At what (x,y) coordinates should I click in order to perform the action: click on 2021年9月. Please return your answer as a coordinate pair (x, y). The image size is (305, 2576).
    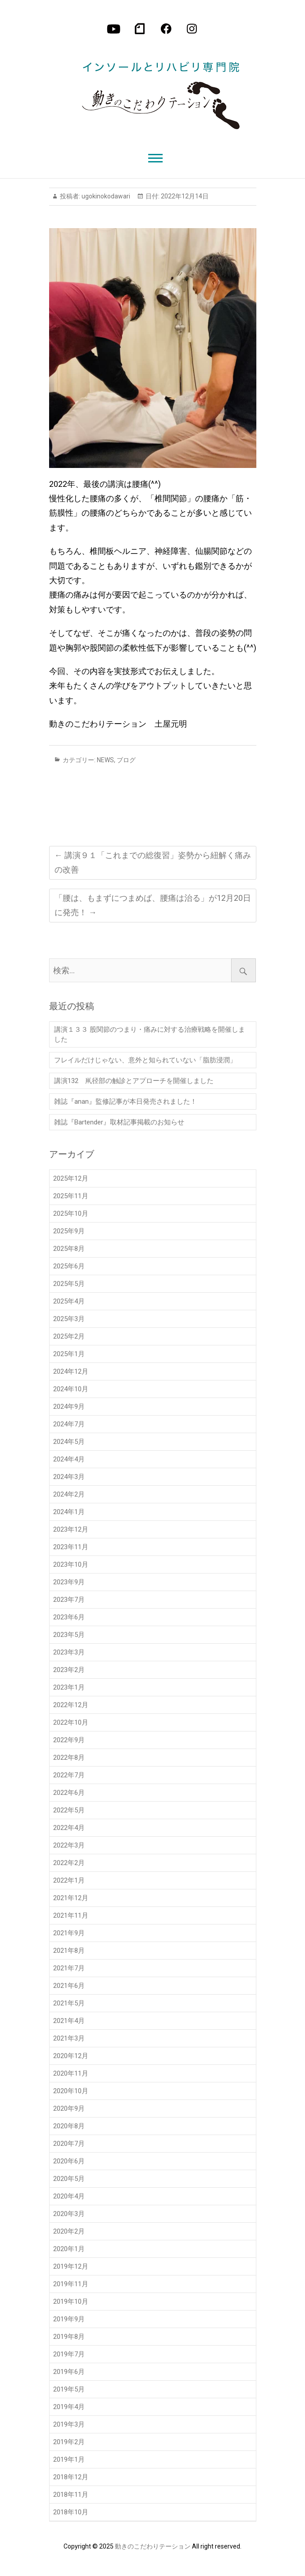
    Looking at the image, I should click on (69, 1933).